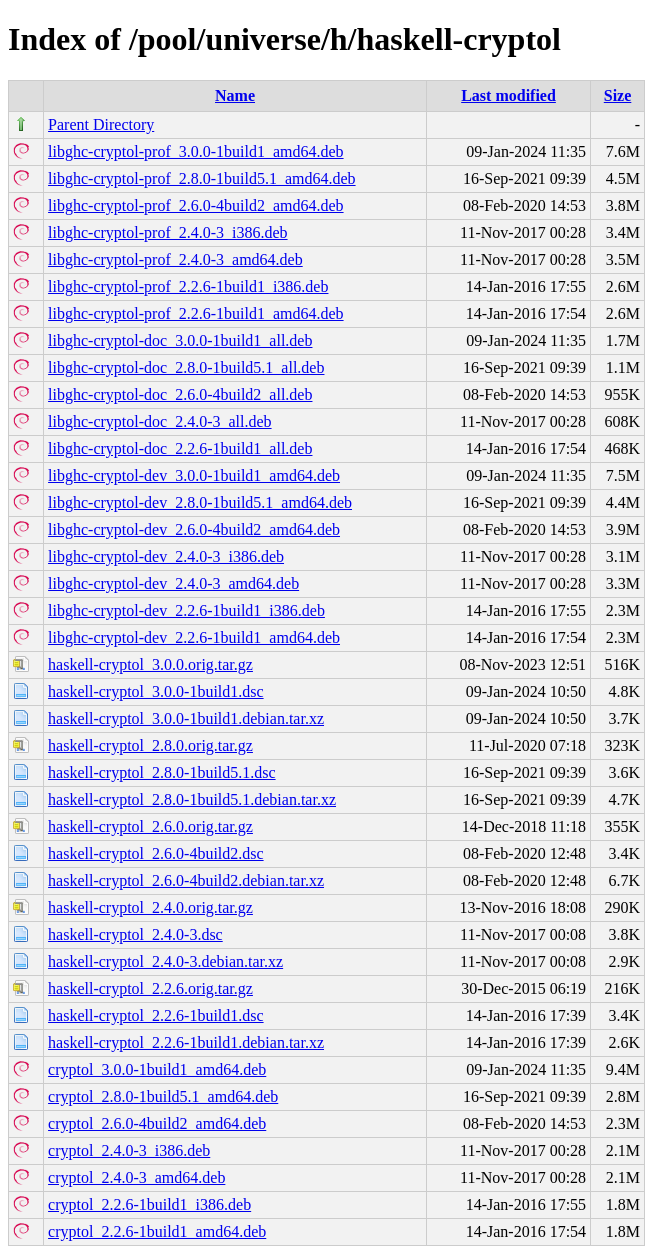  What do you see at coordinates (156, 691) in the screenshot?
I see `haskell-cryptol_3.0.0-1build1.dsc` at bounding box center [156, 691].